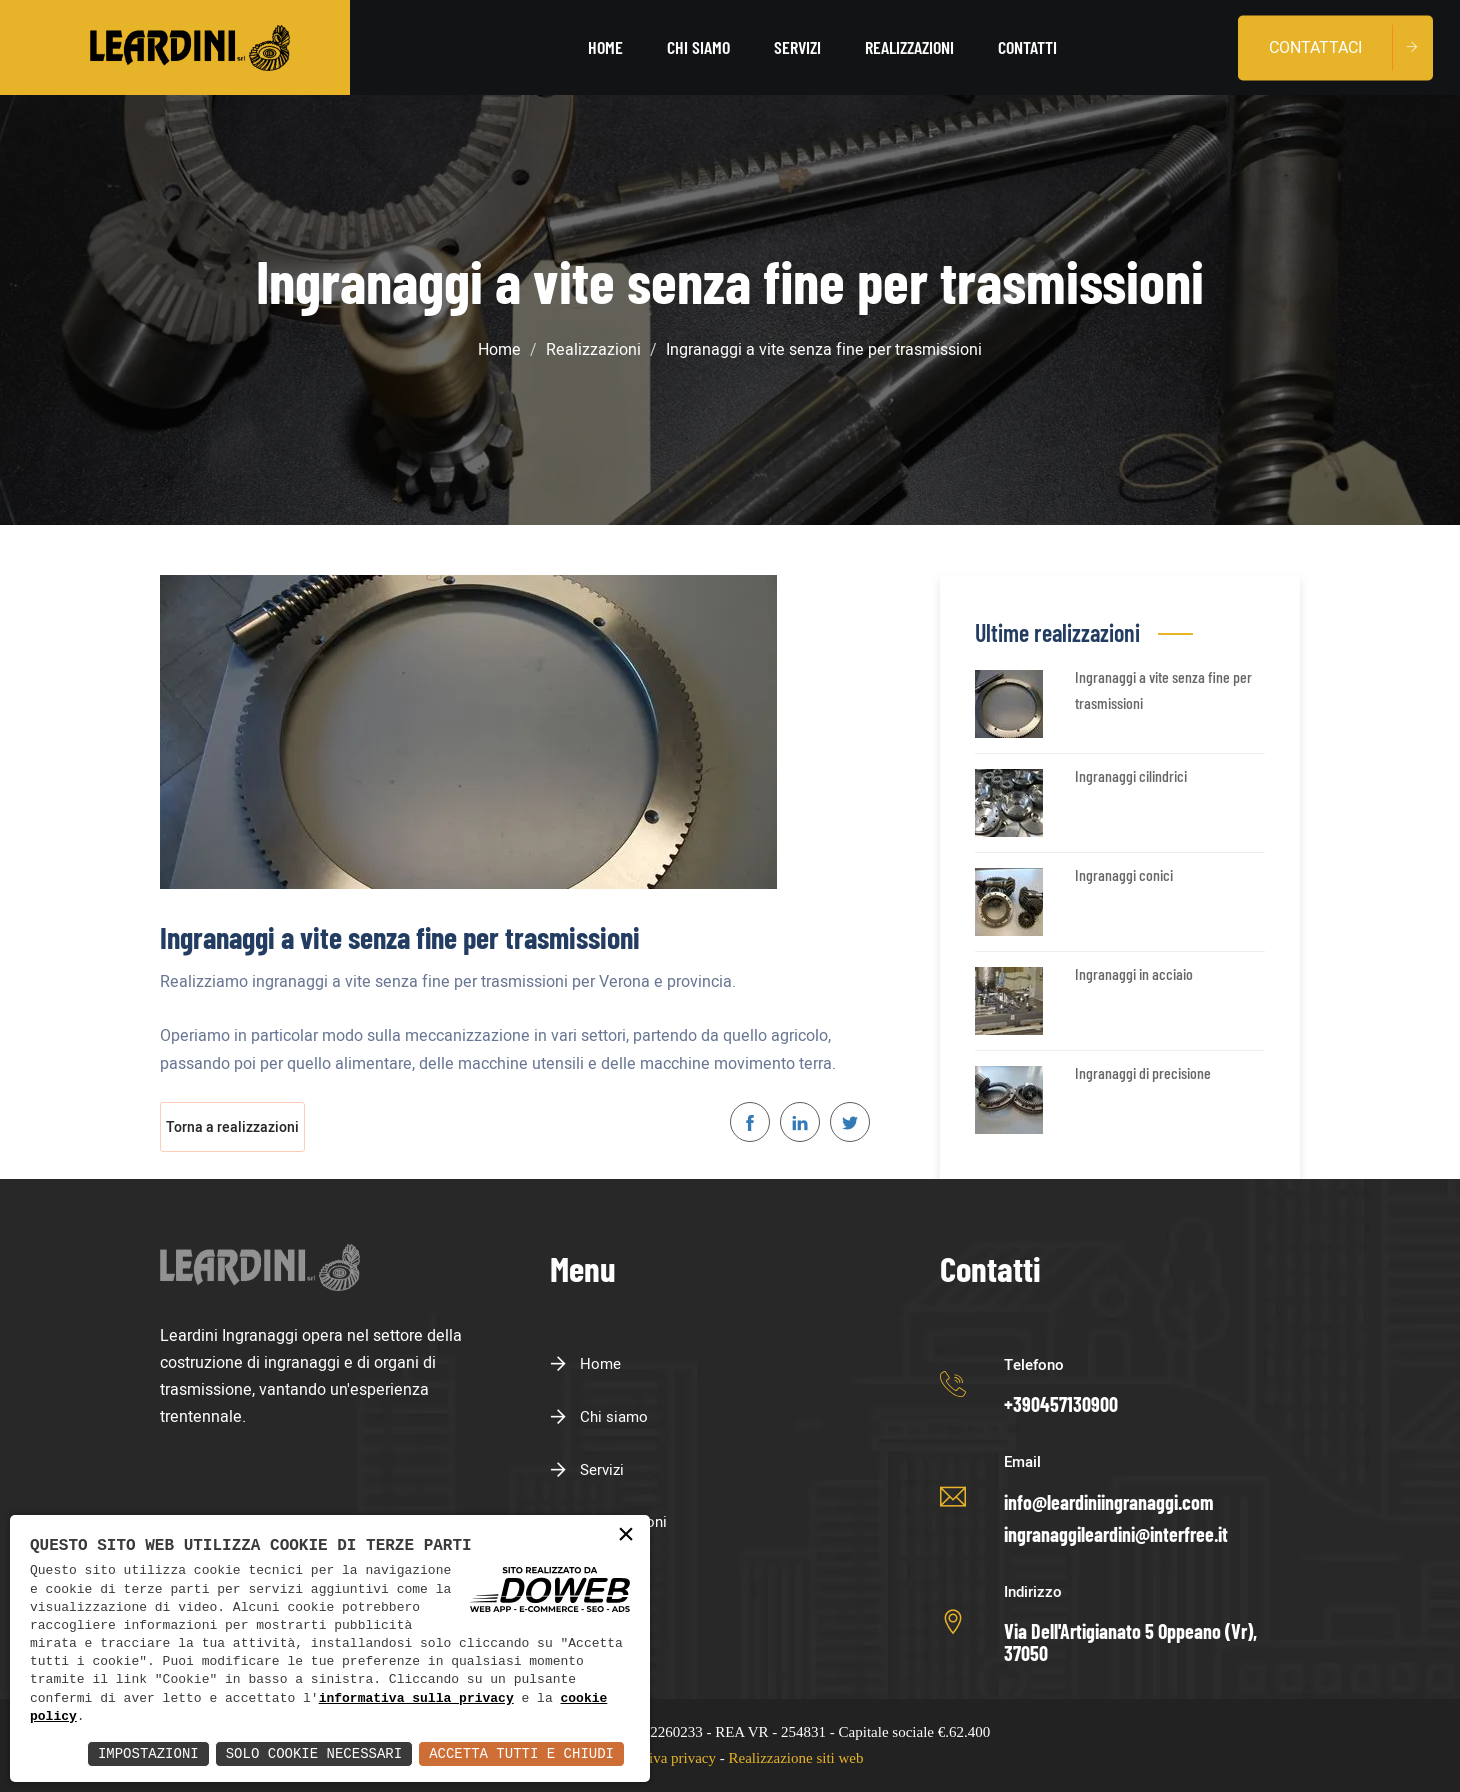 This screenshot has height=1792, width=1460. What do you see at coordinates (605, 47) in the screenshot?
I see `Home` at bounding box center [605, 47].